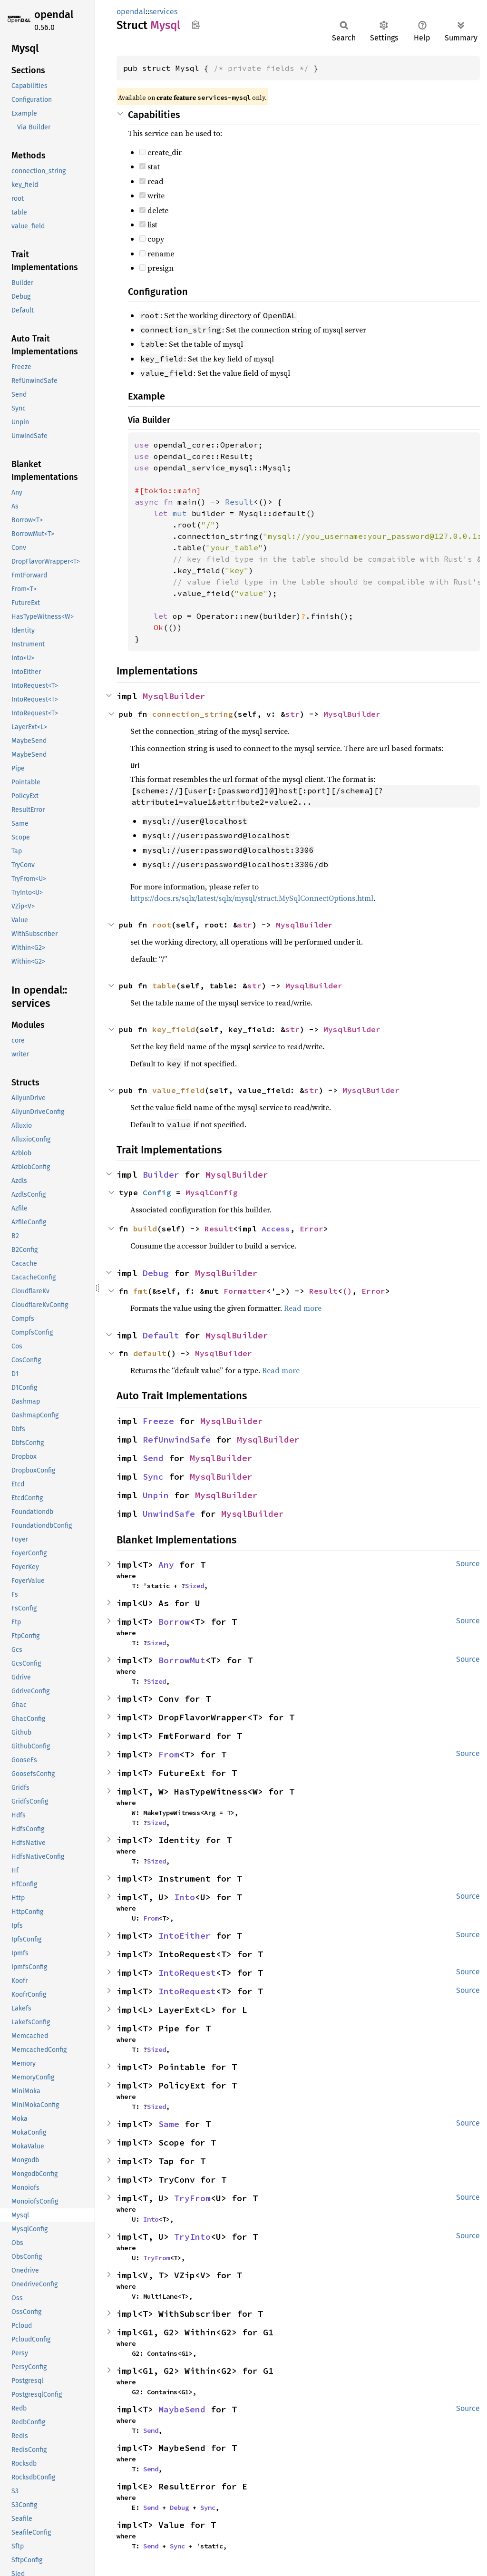  I want to click on MysqlConfig, so click(211, 1192).